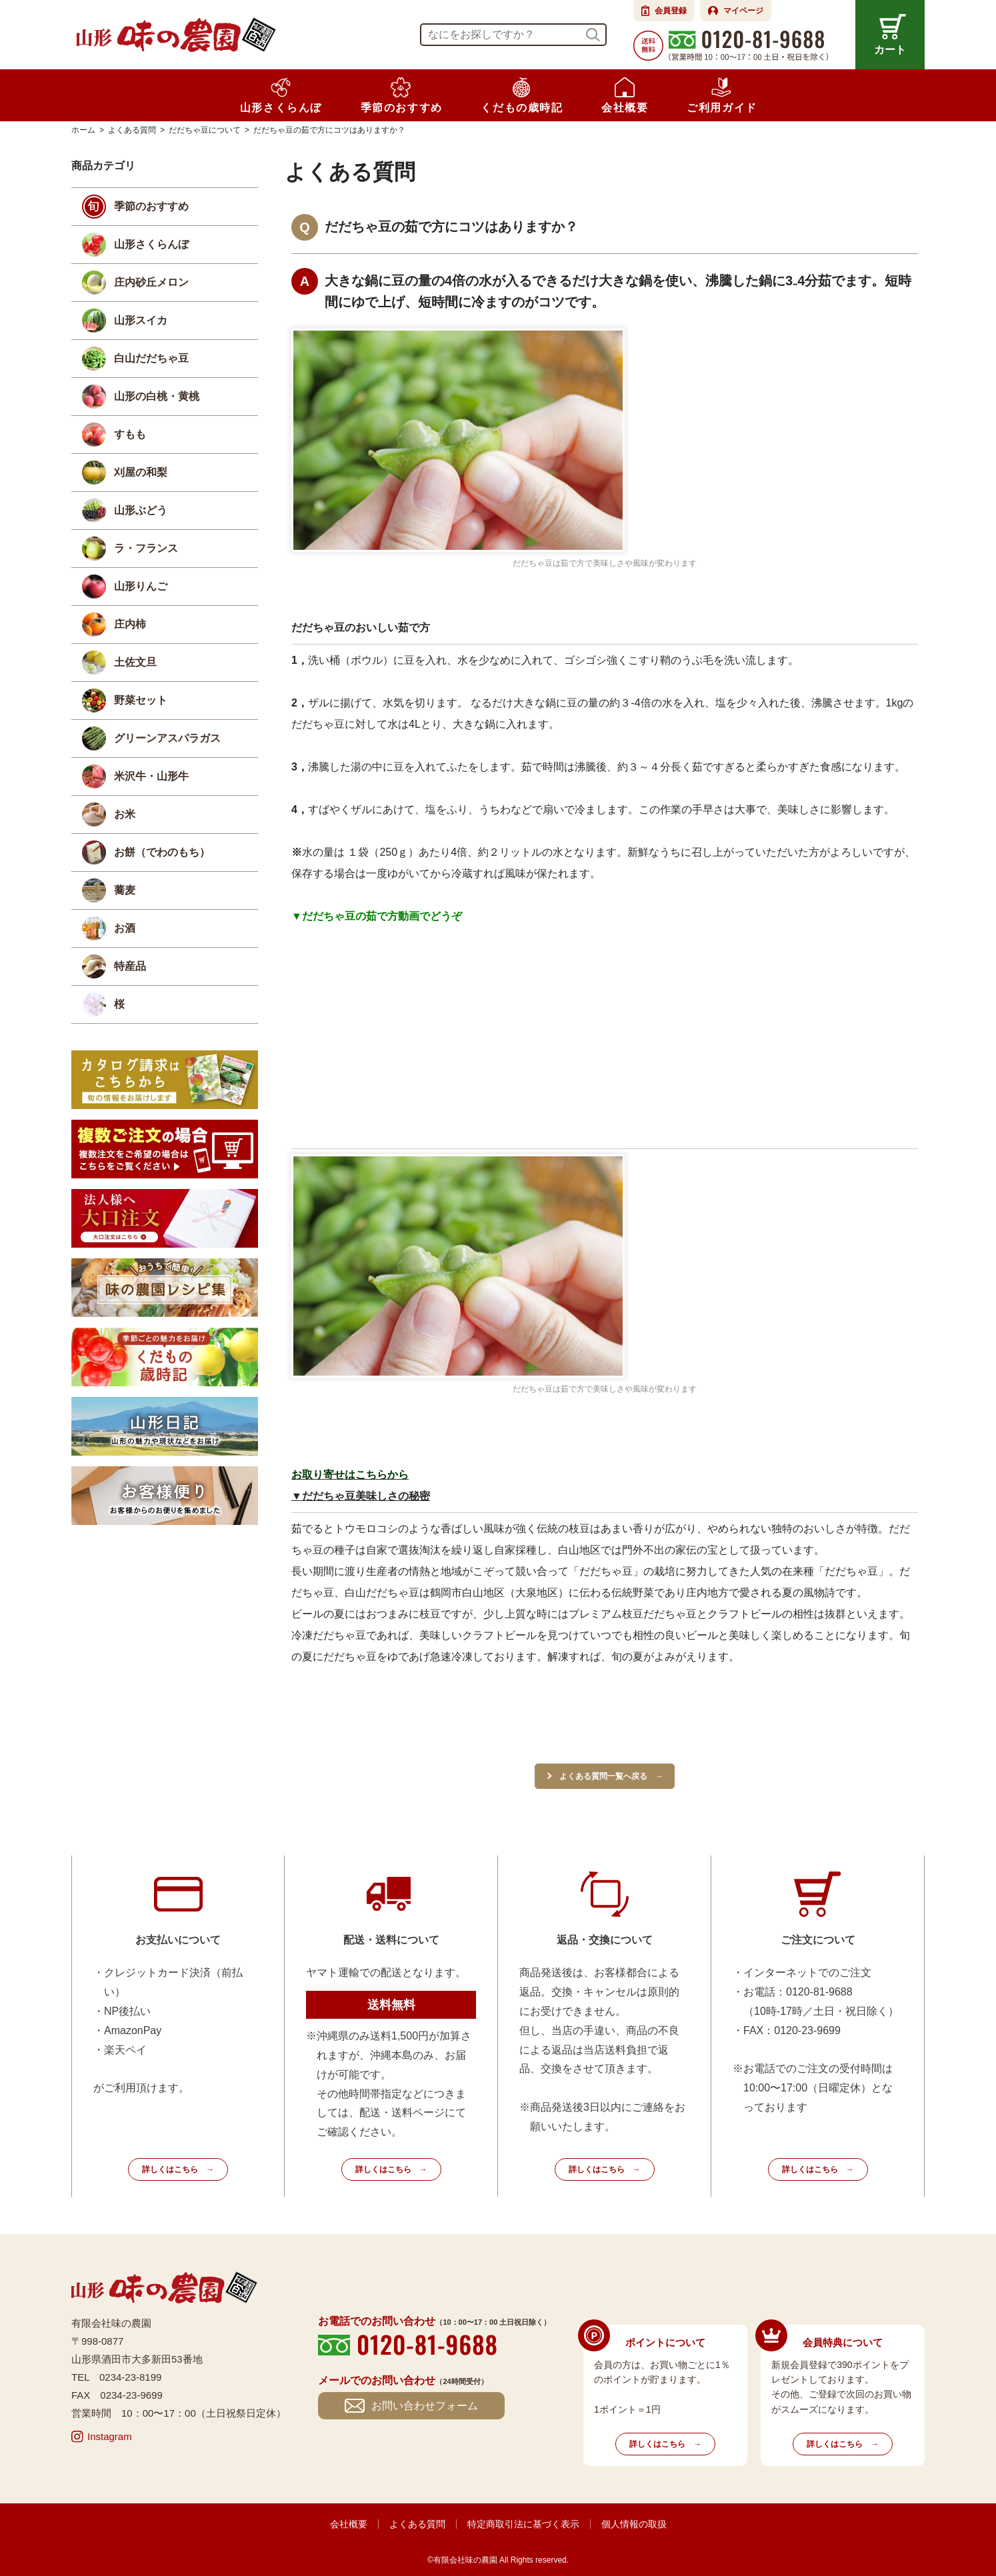 The height and width of the screenshot is (2576, 996). I want to click on 蕎麦, so click(124, 890).